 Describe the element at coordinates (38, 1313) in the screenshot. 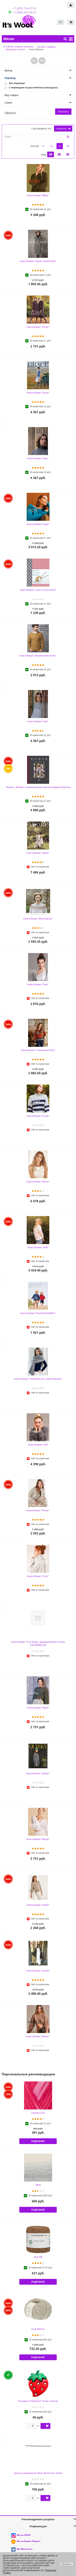

I see `Книга Rowan "Essentail Toddlers"` at that location.